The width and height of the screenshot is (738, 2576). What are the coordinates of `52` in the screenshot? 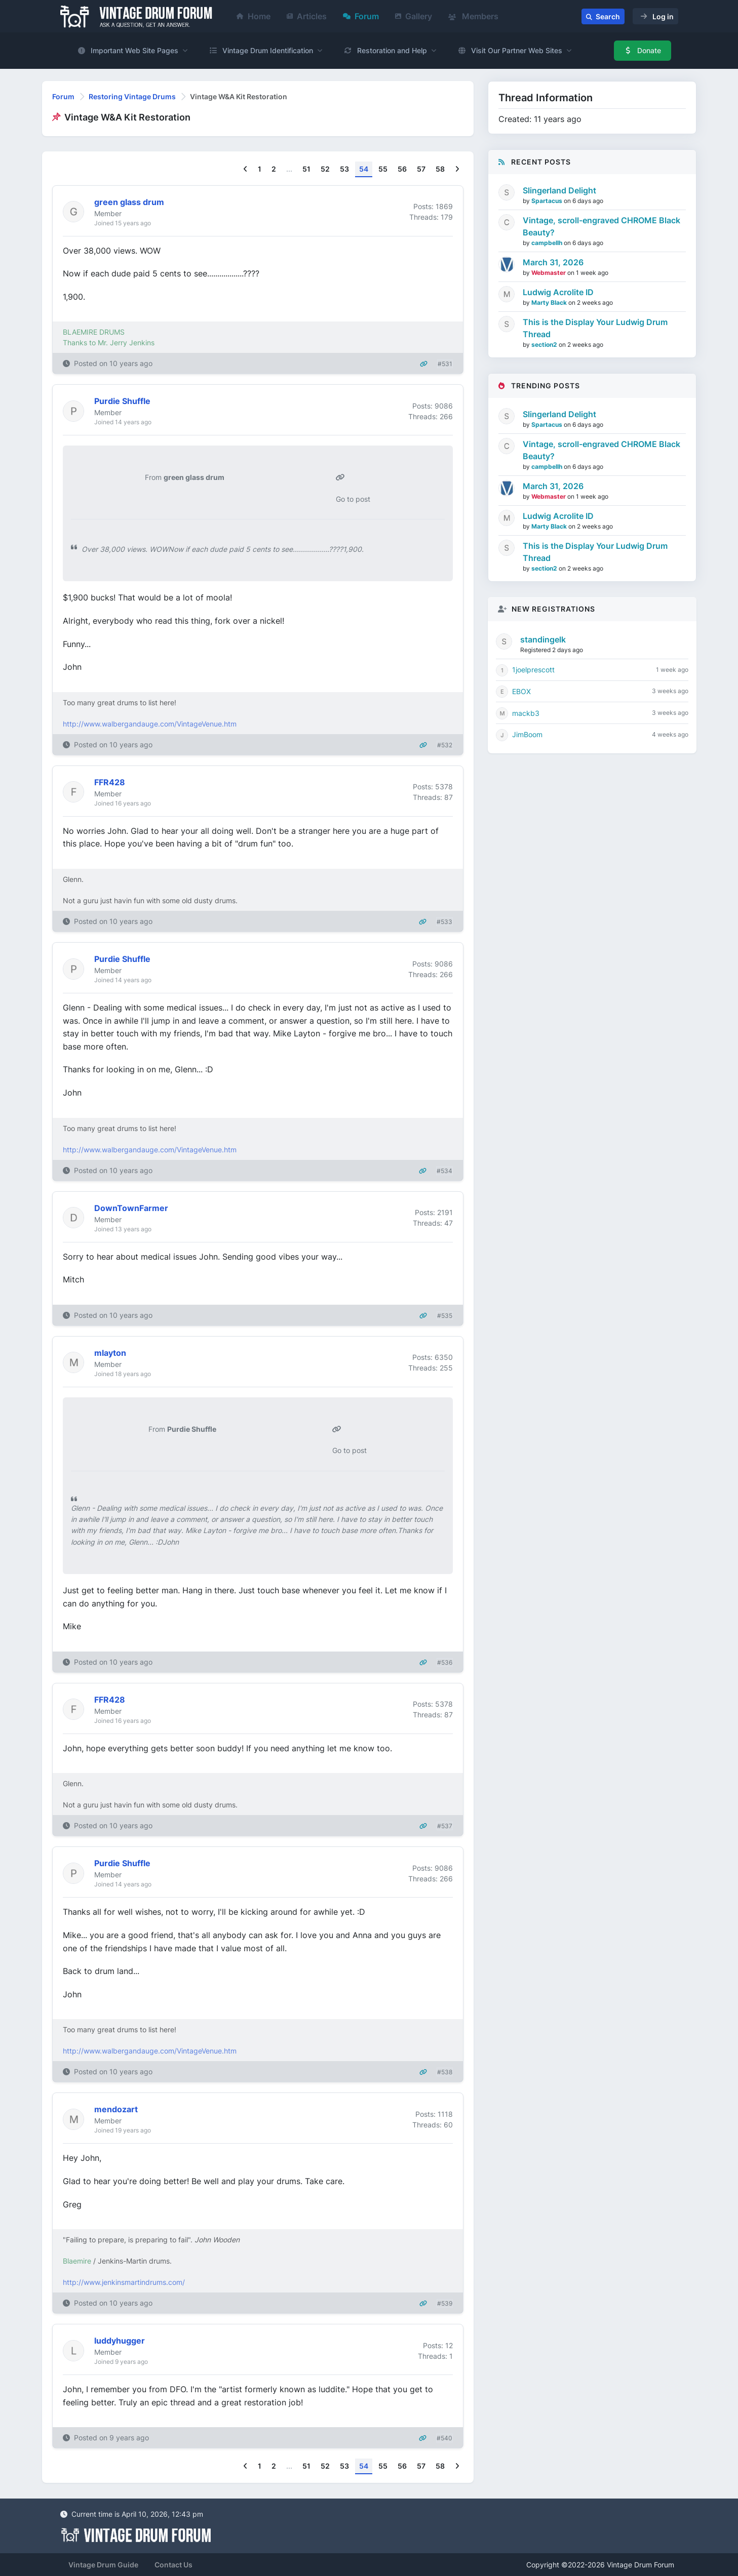 It's located at (325, 169).